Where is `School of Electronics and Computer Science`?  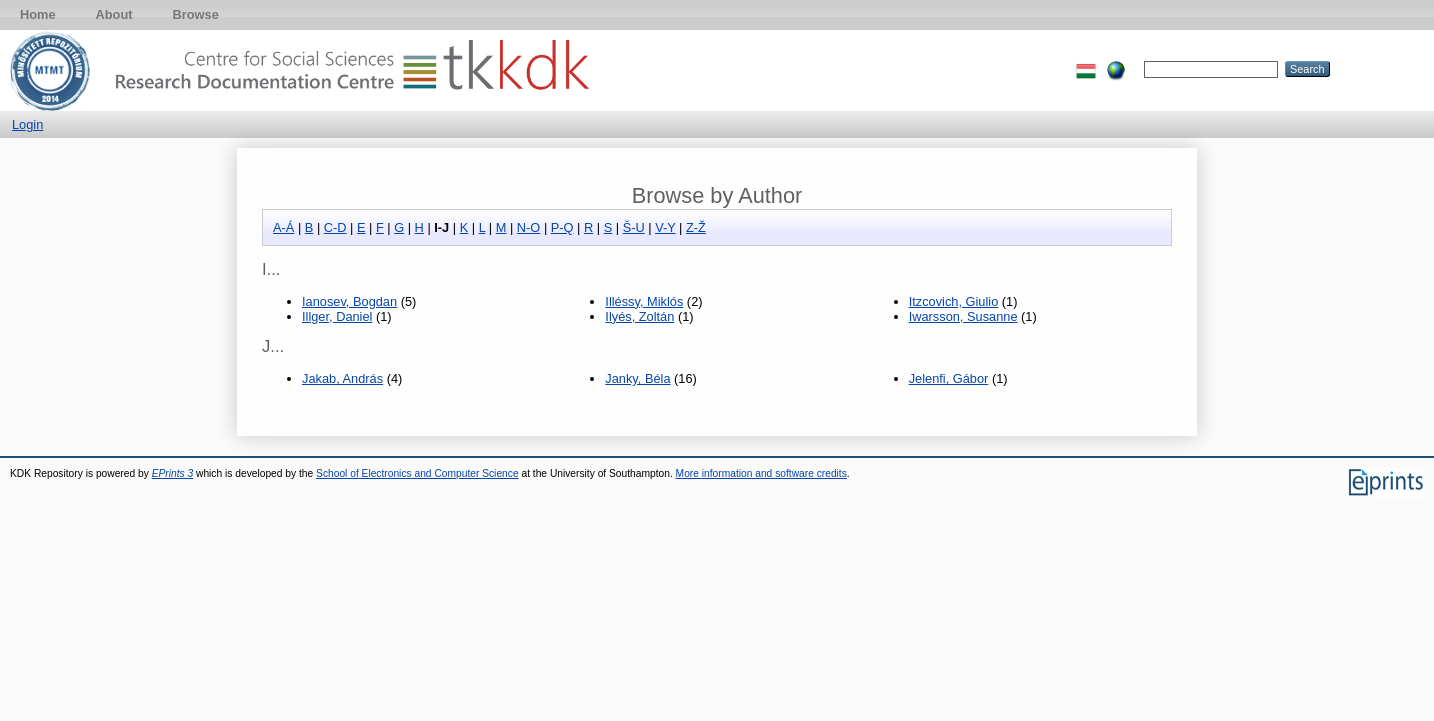
School of Electronics and Computer Science is located at coordinates (417, 473).